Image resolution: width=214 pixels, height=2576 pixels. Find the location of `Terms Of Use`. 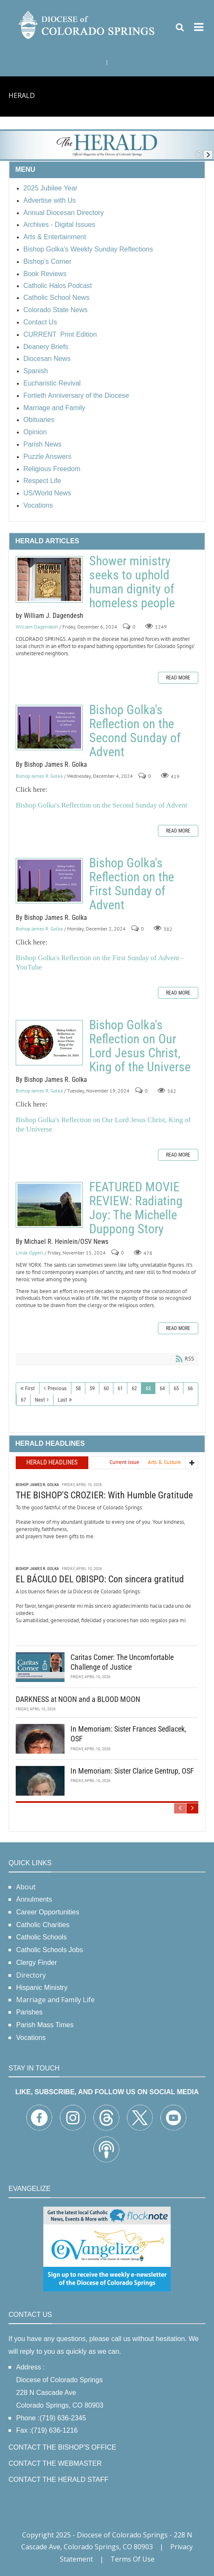

Terms Of Use is located at coordinates (132, 2559).